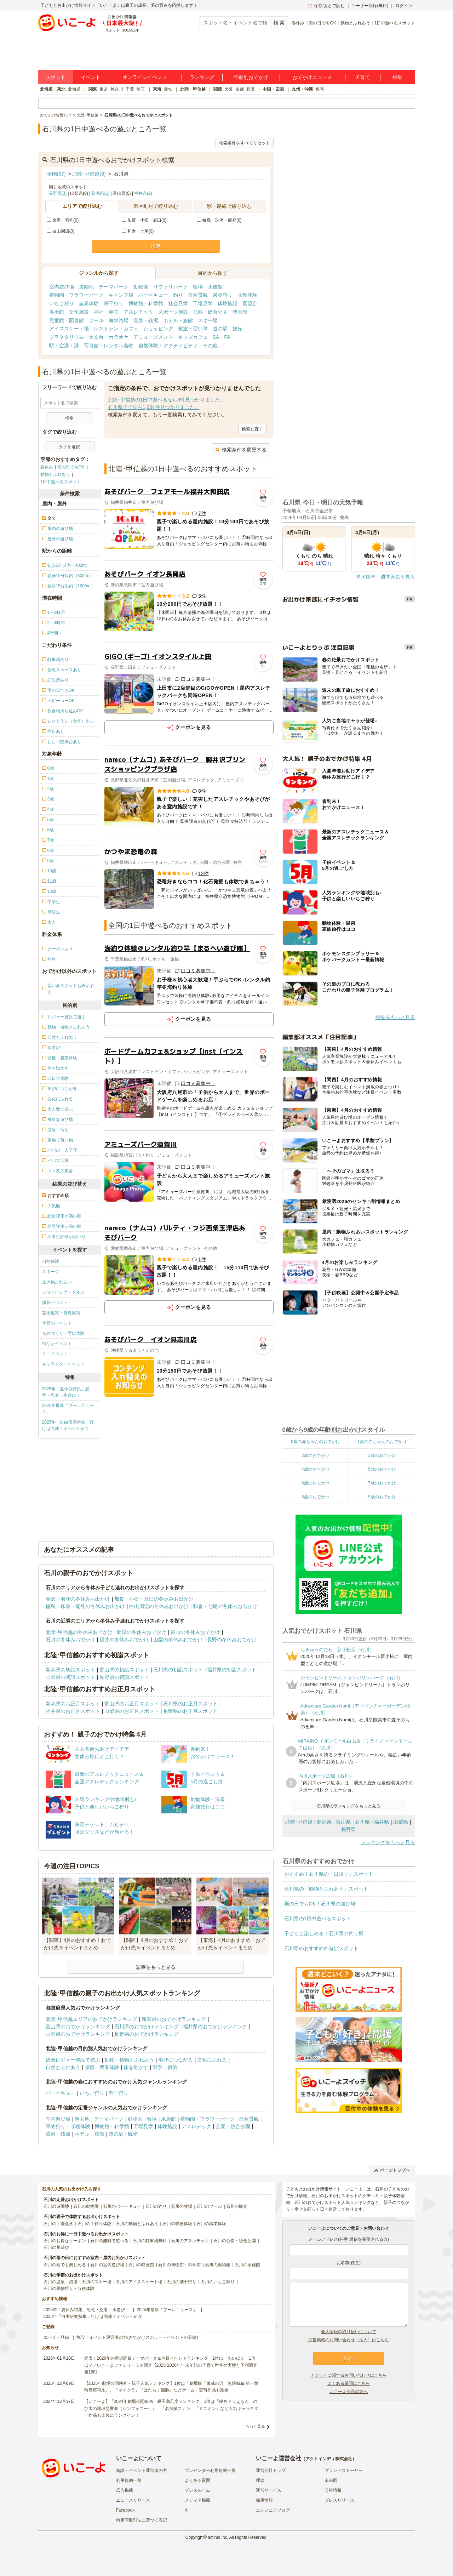  What do you see at coordinates (403, 5) in the screenshot?
I see `ログイン` at bounding box center [403, 5].